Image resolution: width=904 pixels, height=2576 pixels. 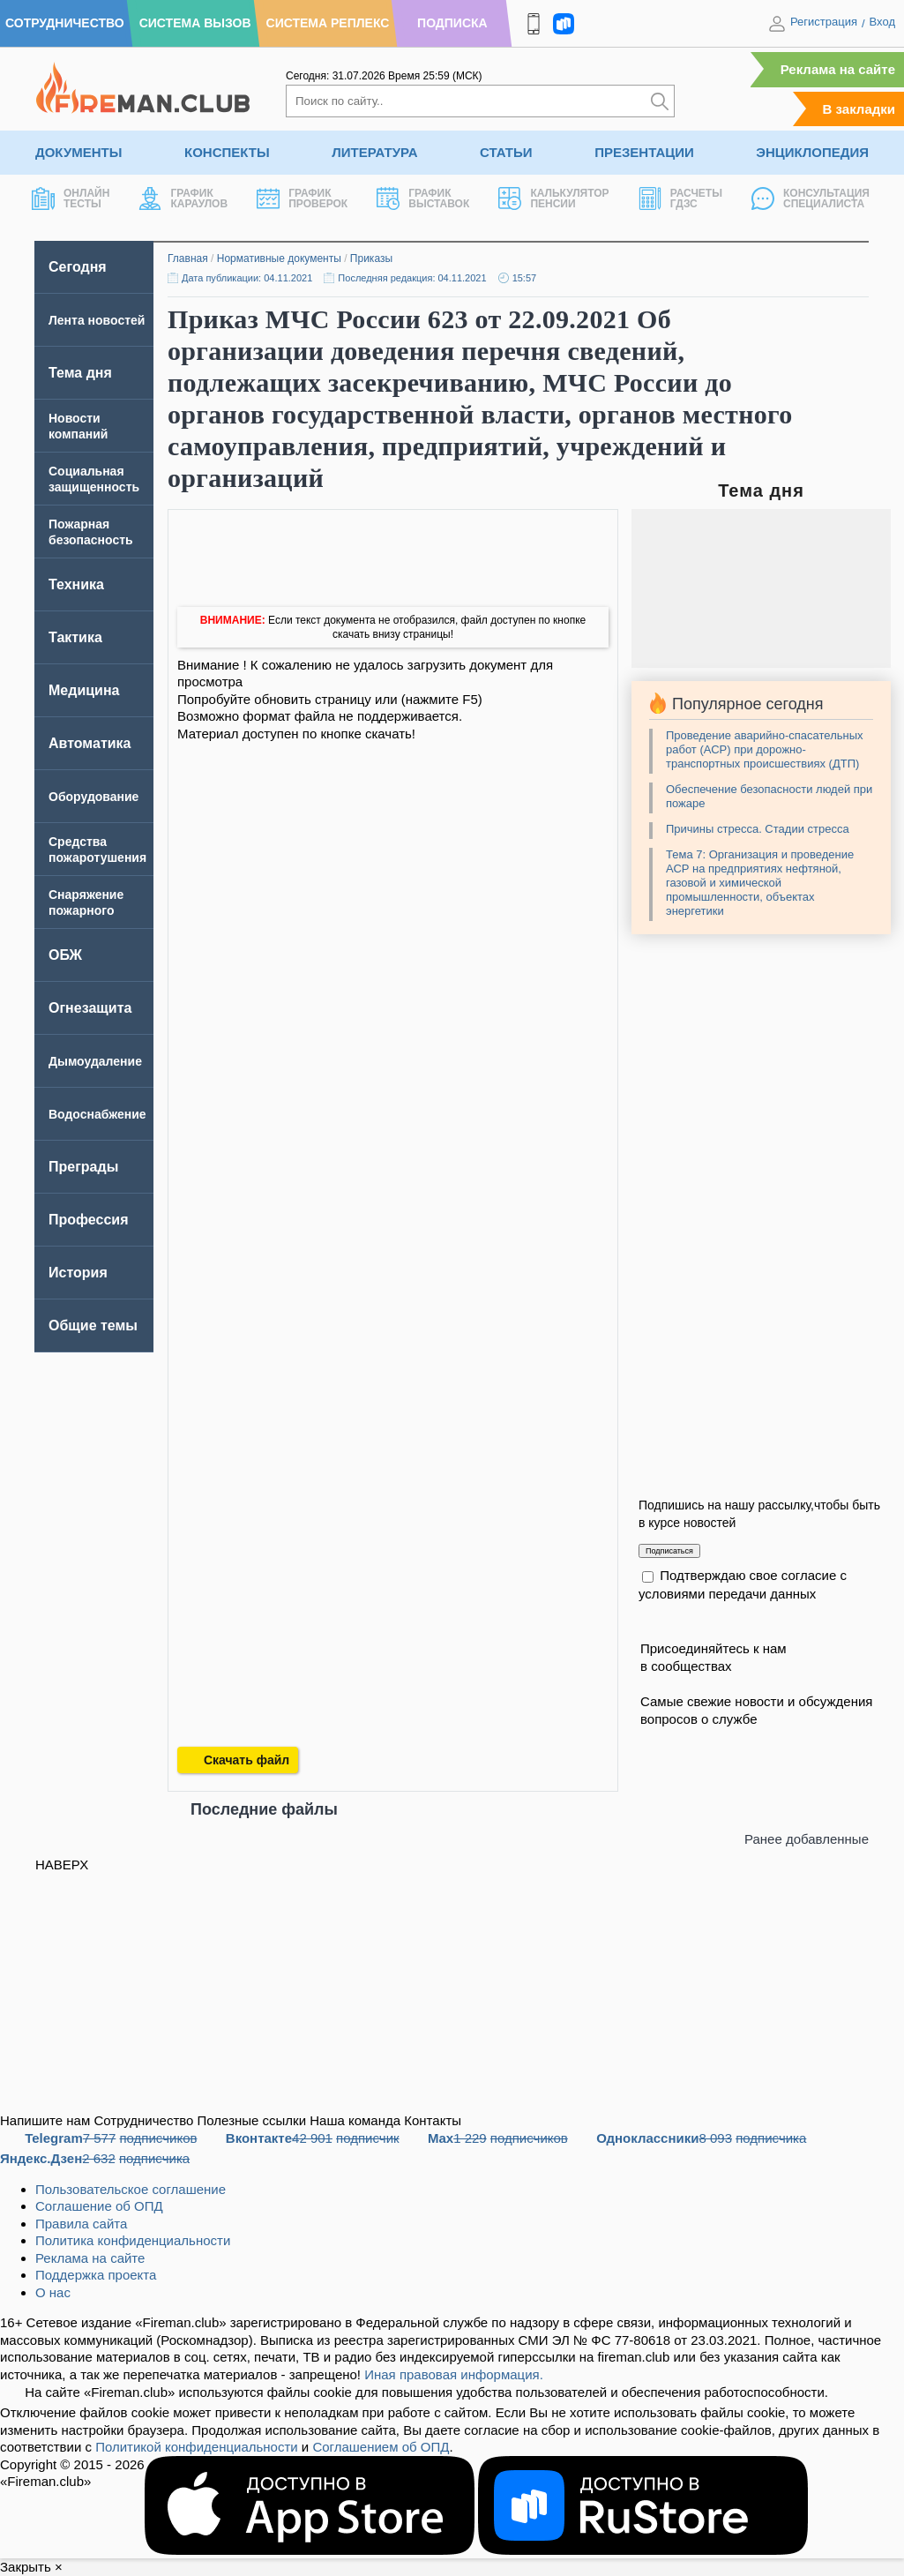 I want to click on Энциклопедия, so click(x=812, y=152).